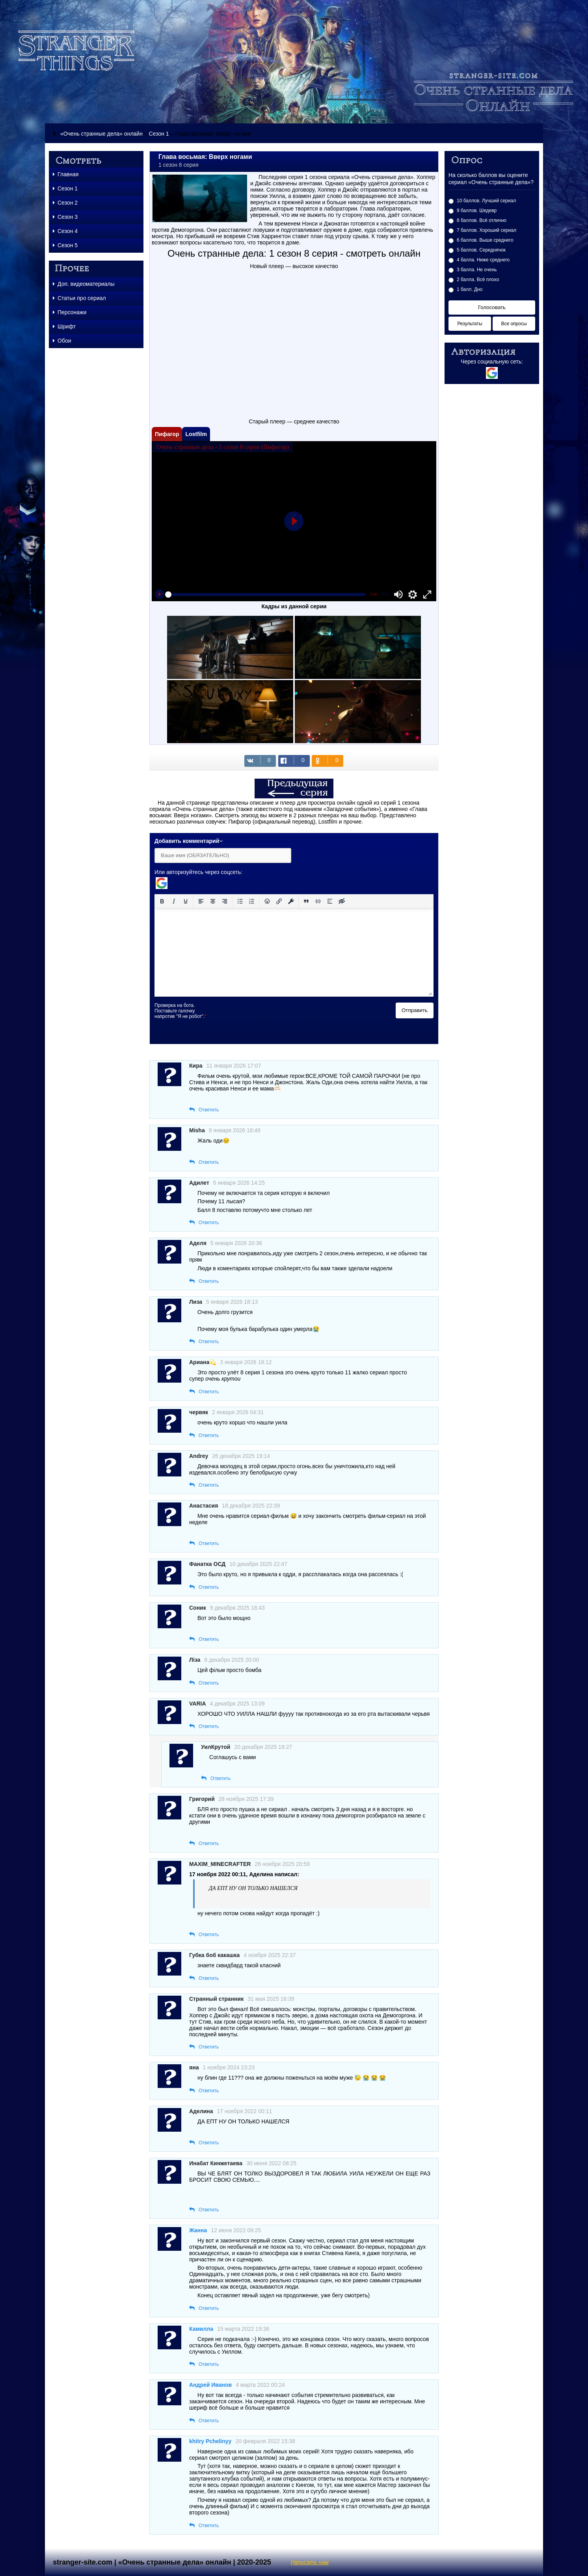 Image resolution: width=588 pixels, height=2576 pixels. I want to click on [Выровнять по центру], so click(213, 901).